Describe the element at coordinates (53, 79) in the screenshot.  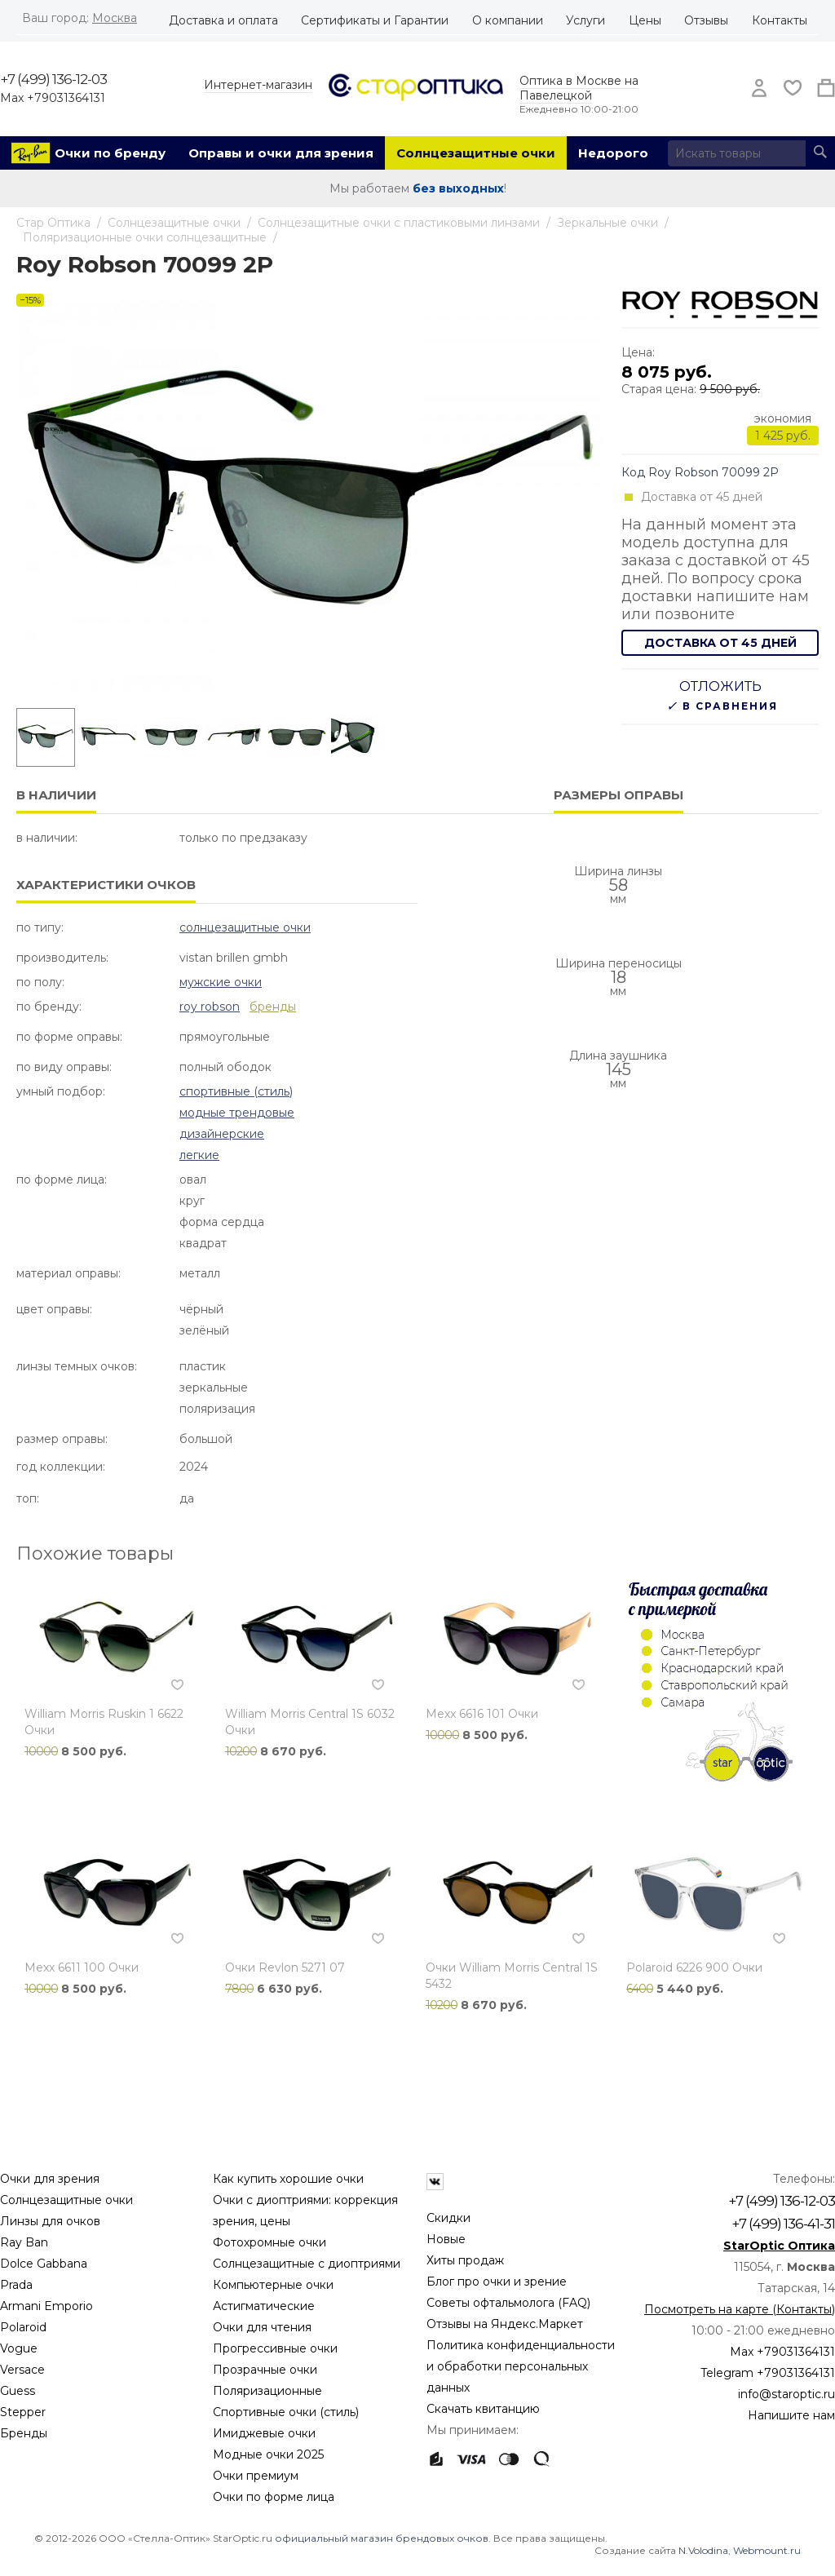
I see `+7 (499) 136-12-03` at that location.